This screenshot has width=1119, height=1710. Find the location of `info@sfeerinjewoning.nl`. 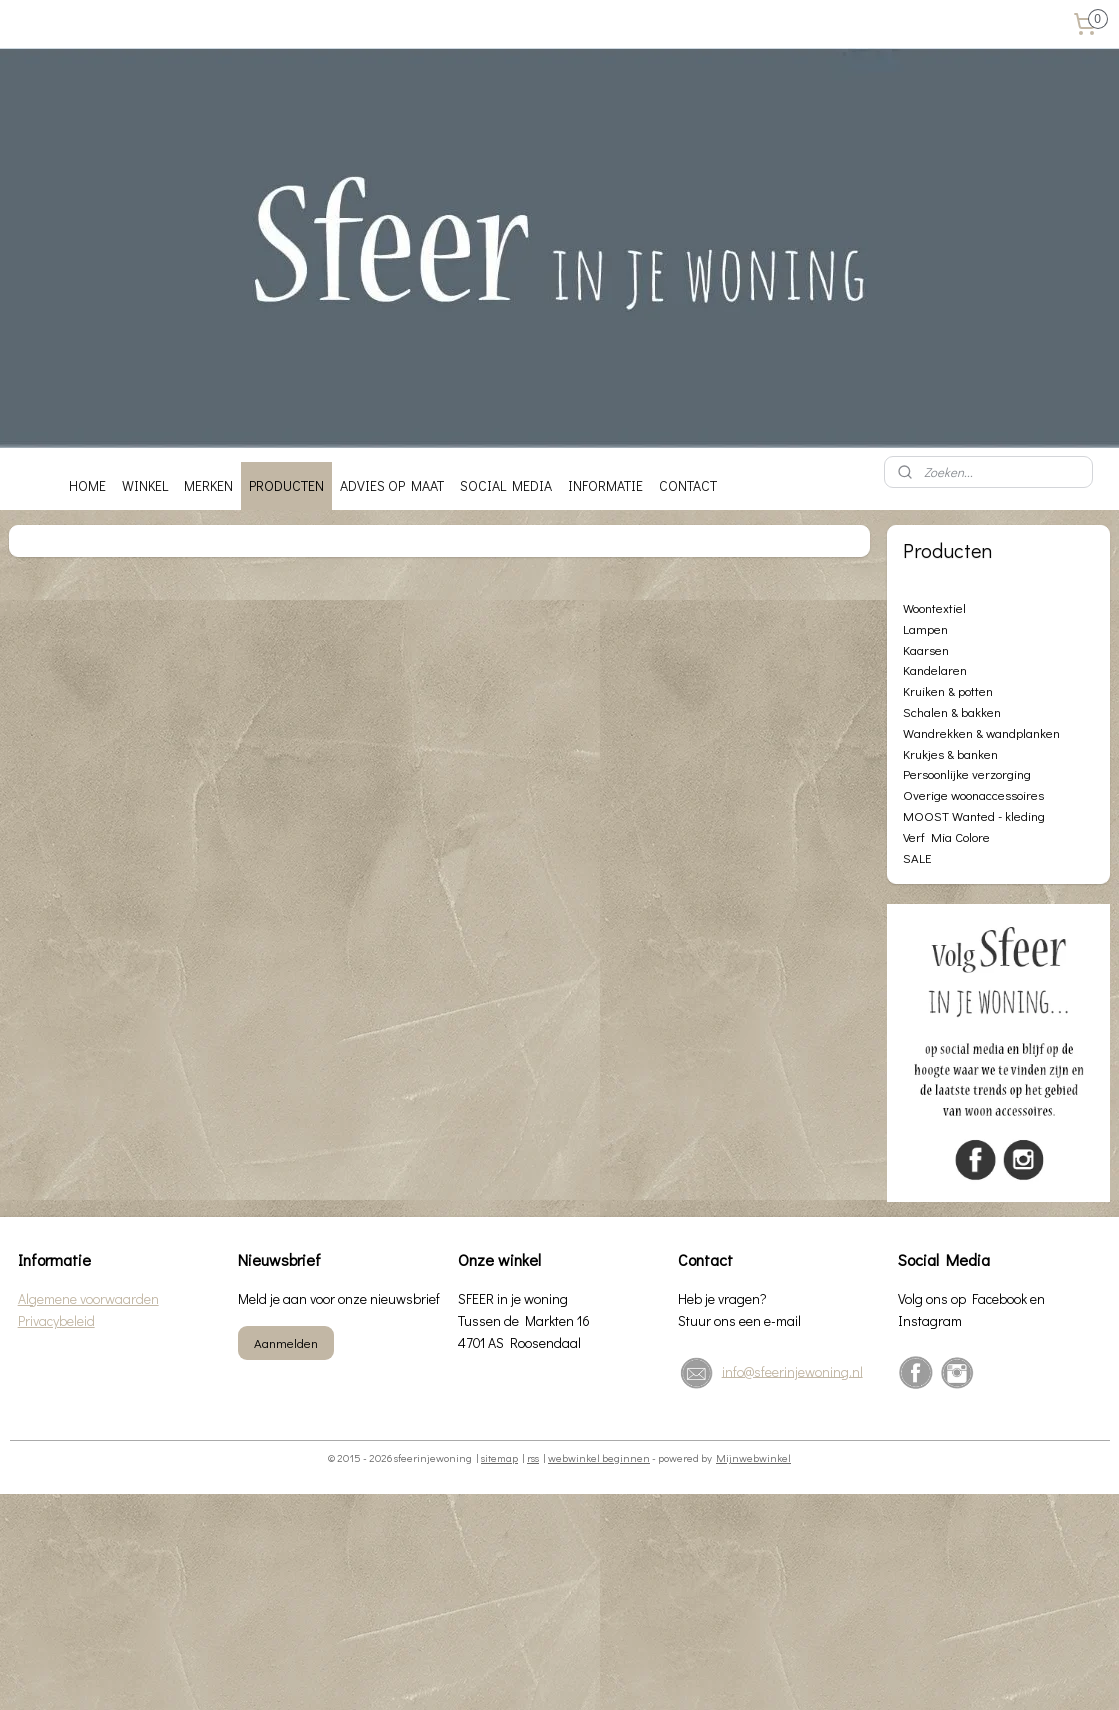

info@sfeerinjewoning.nl is located at coordinates (792, 1370).